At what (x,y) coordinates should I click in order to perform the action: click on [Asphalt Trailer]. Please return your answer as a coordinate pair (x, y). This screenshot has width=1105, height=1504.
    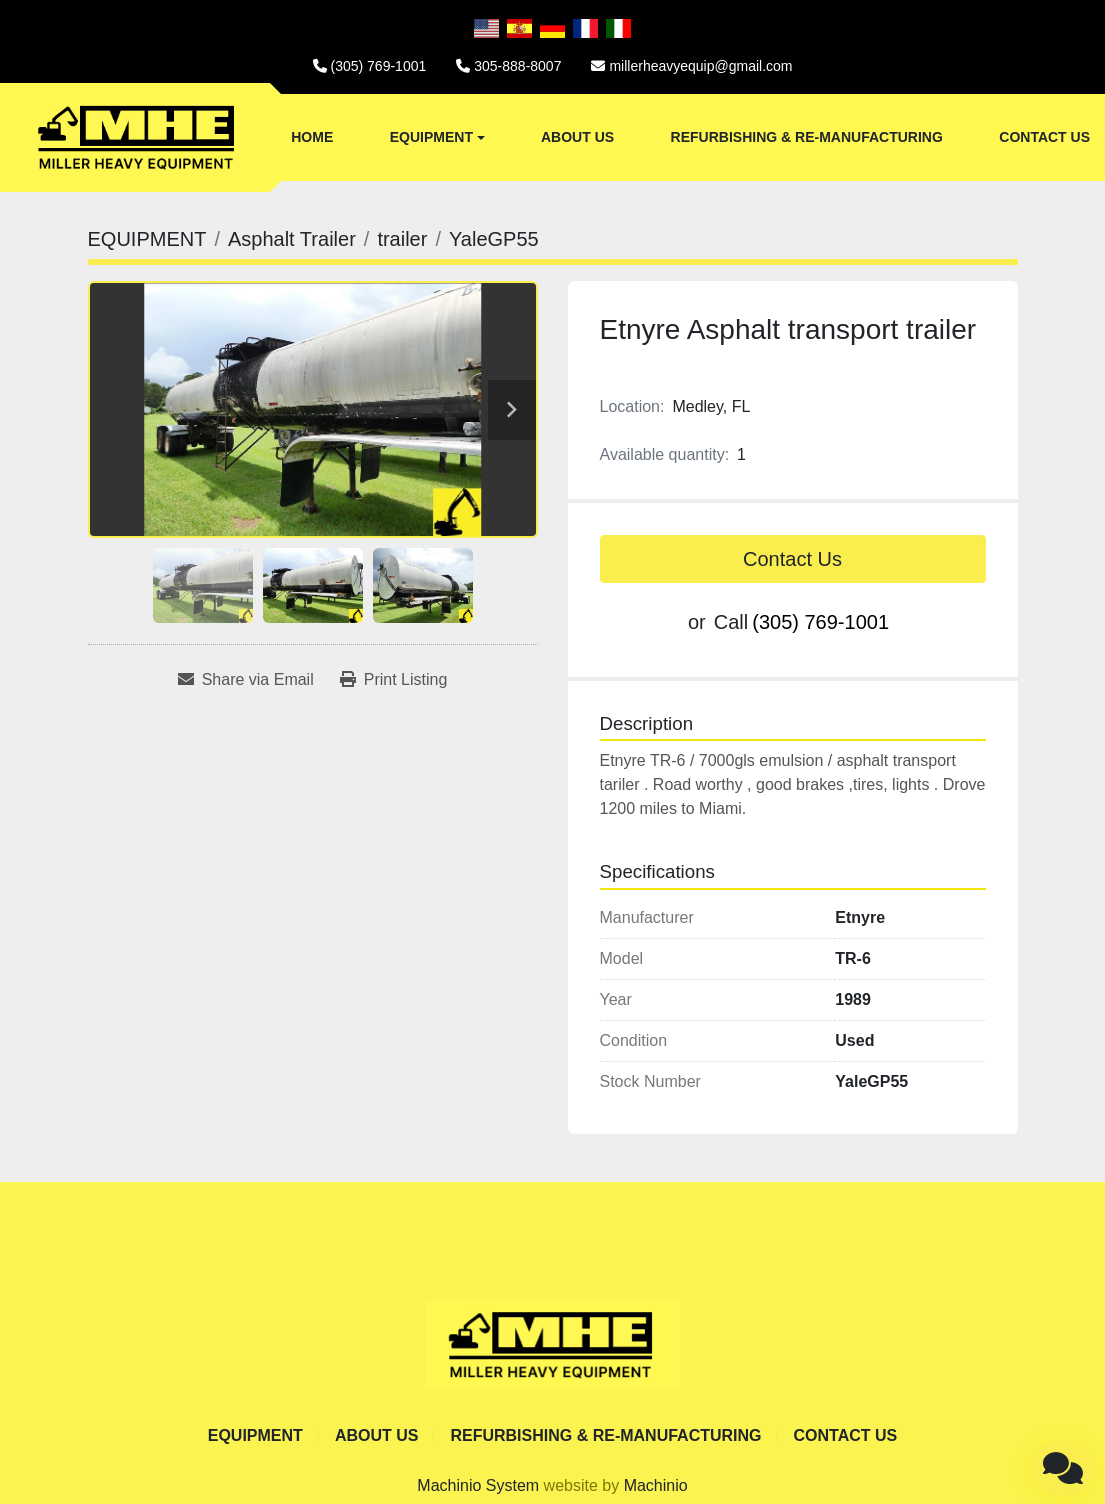
    Looking at the image, I should click on (292, 239).